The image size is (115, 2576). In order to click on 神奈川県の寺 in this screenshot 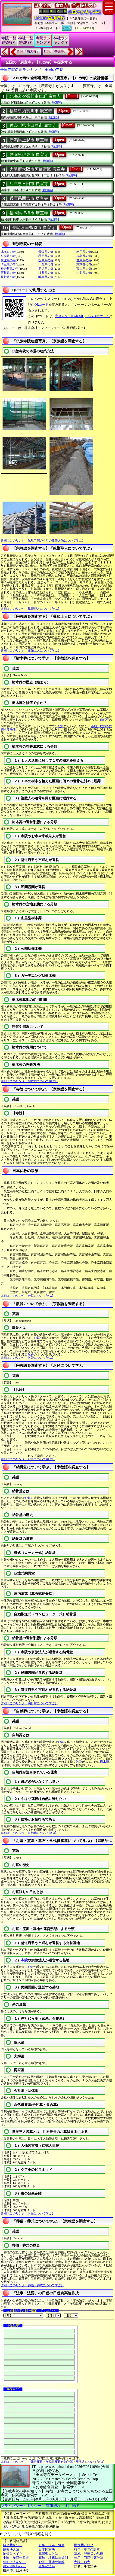, I will do `click(10, 268)`.